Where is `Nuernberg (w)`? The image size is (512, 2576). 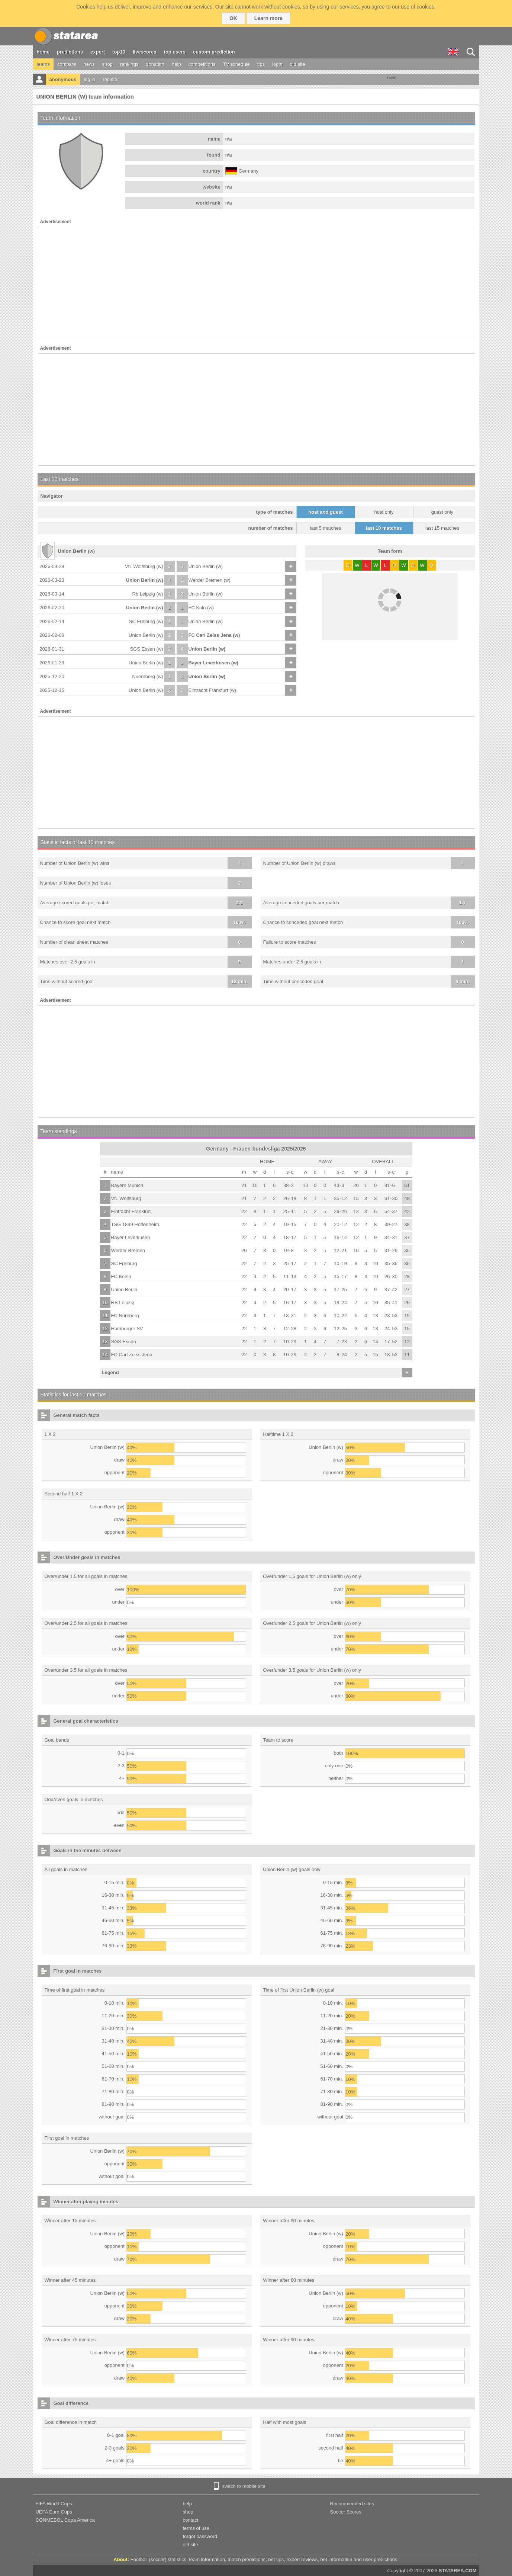
Nuernberg (w) is located at coordinates (147, 676).